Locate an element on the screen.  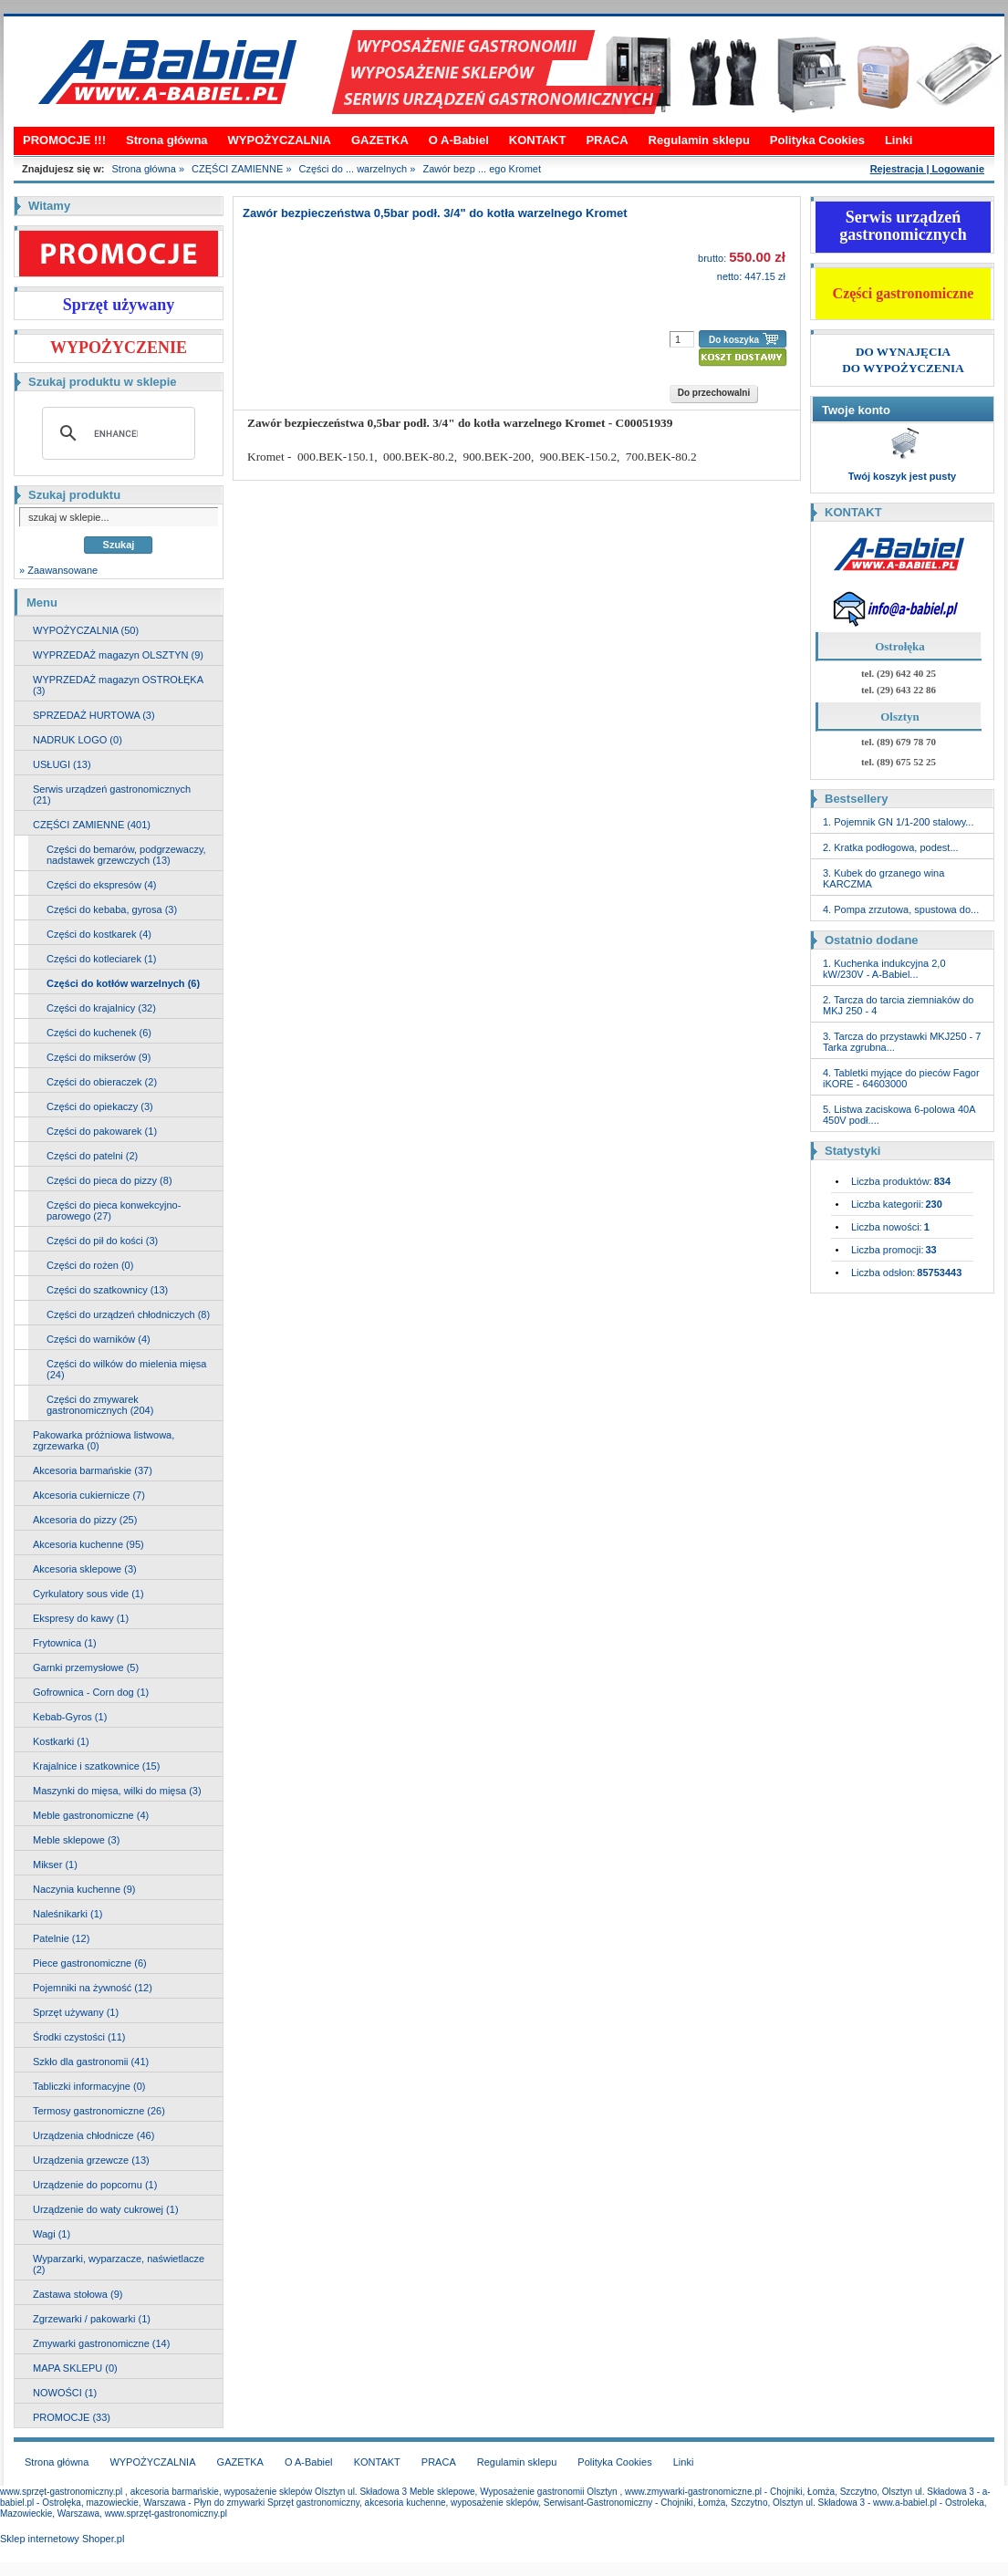
Części do kebaba, gyrosa (3) is located at coordinates (112, 909).